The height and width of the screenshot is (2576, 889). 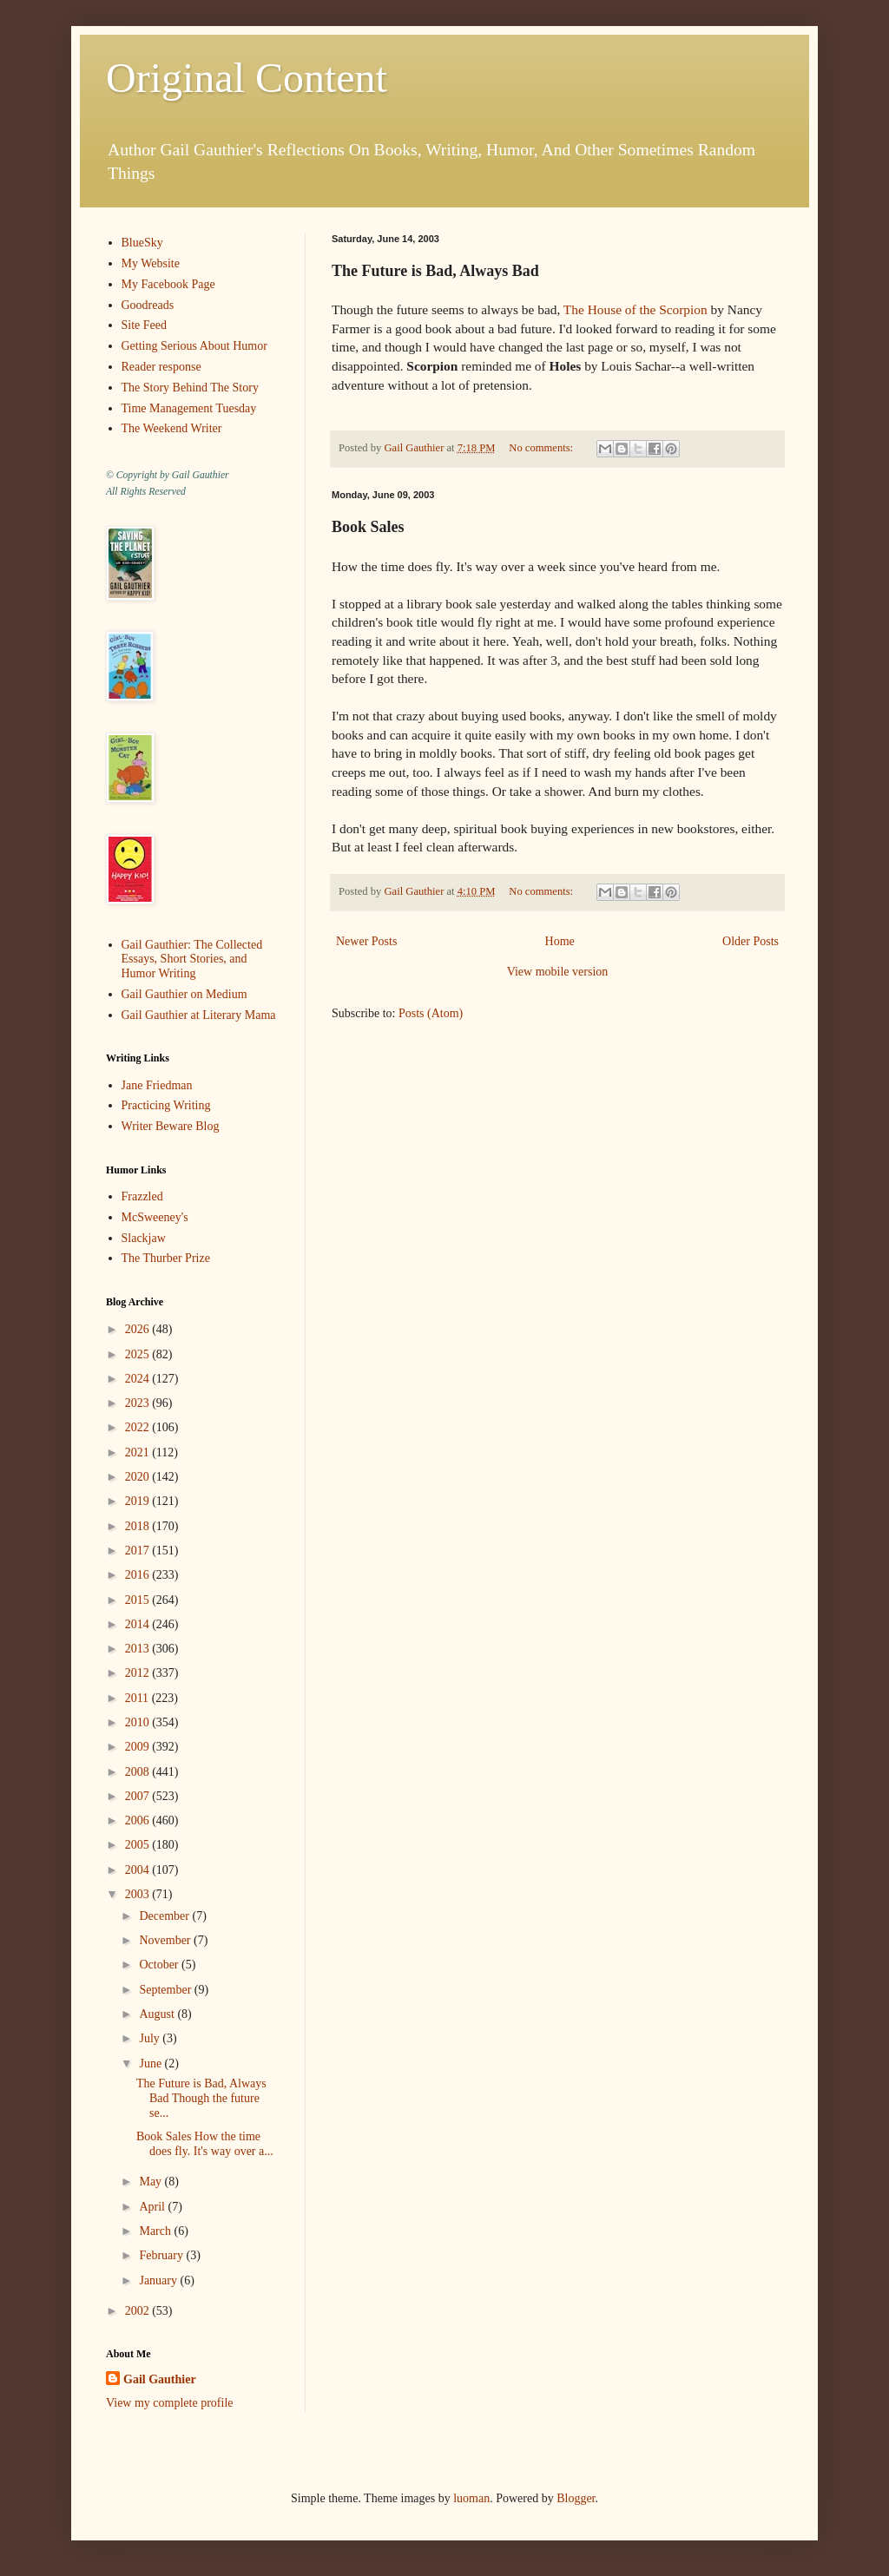 What do you see at coordinates (157, 1085) in the screenshot?
I see `Jane Friedman` at bounding box center [157, 1085].